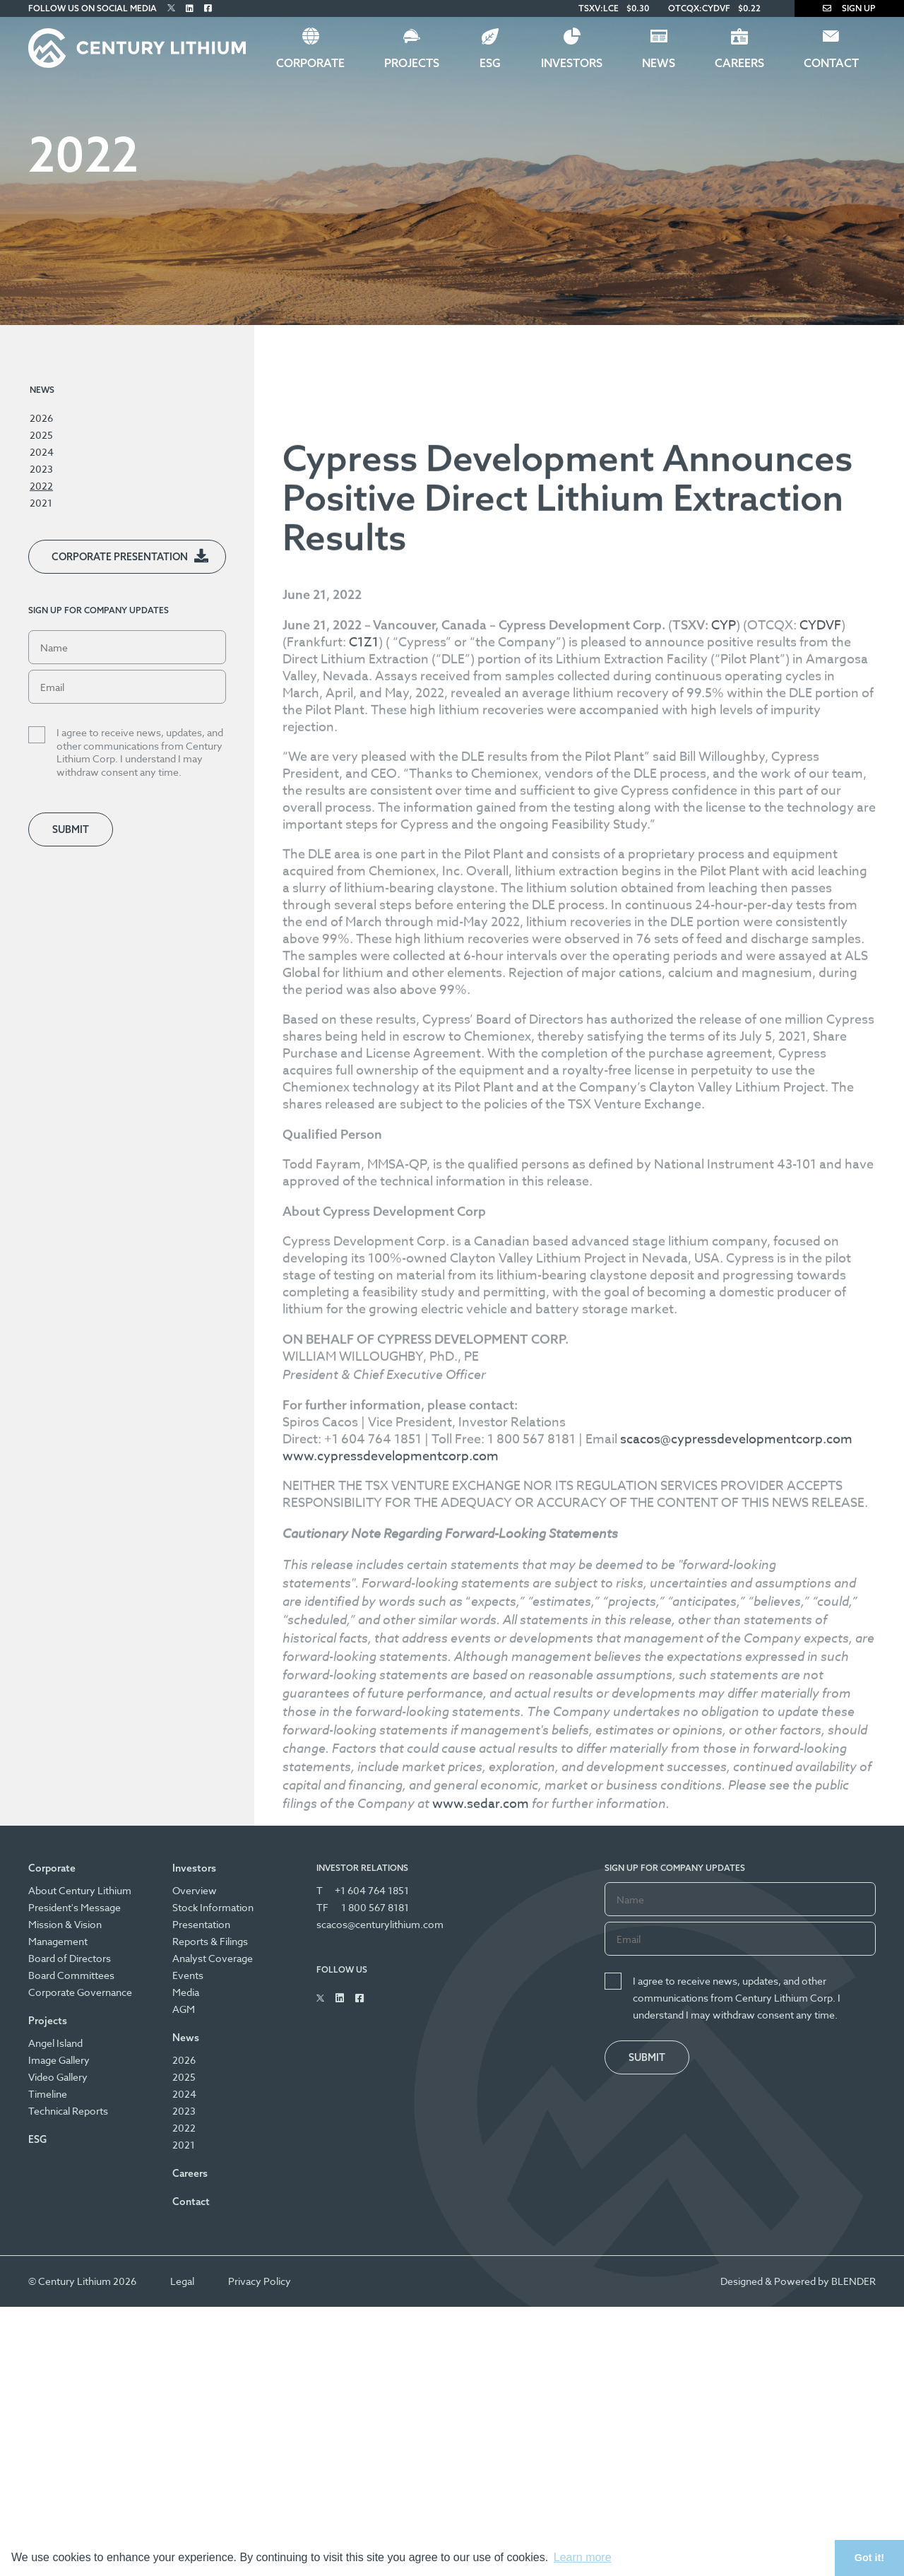 This screenshot has width=904, height=2576. What do you see at coordinates (171, 8) in the screenshot?
I see `[Follow Us on Twitter]` at bounding box center [171, 8].